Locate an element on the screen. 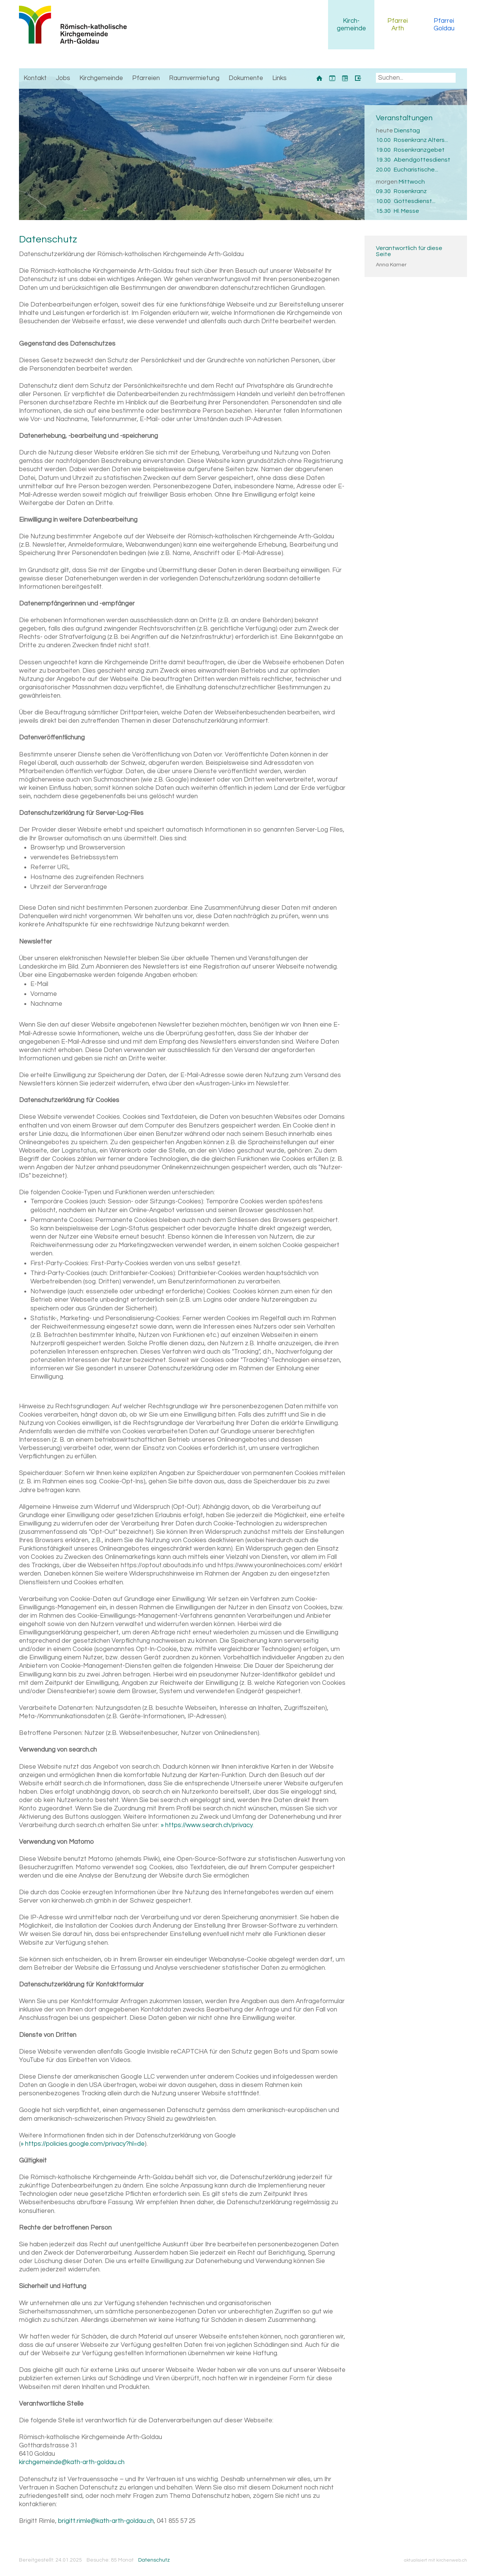  20.00 is located at coordinates (383, 170).